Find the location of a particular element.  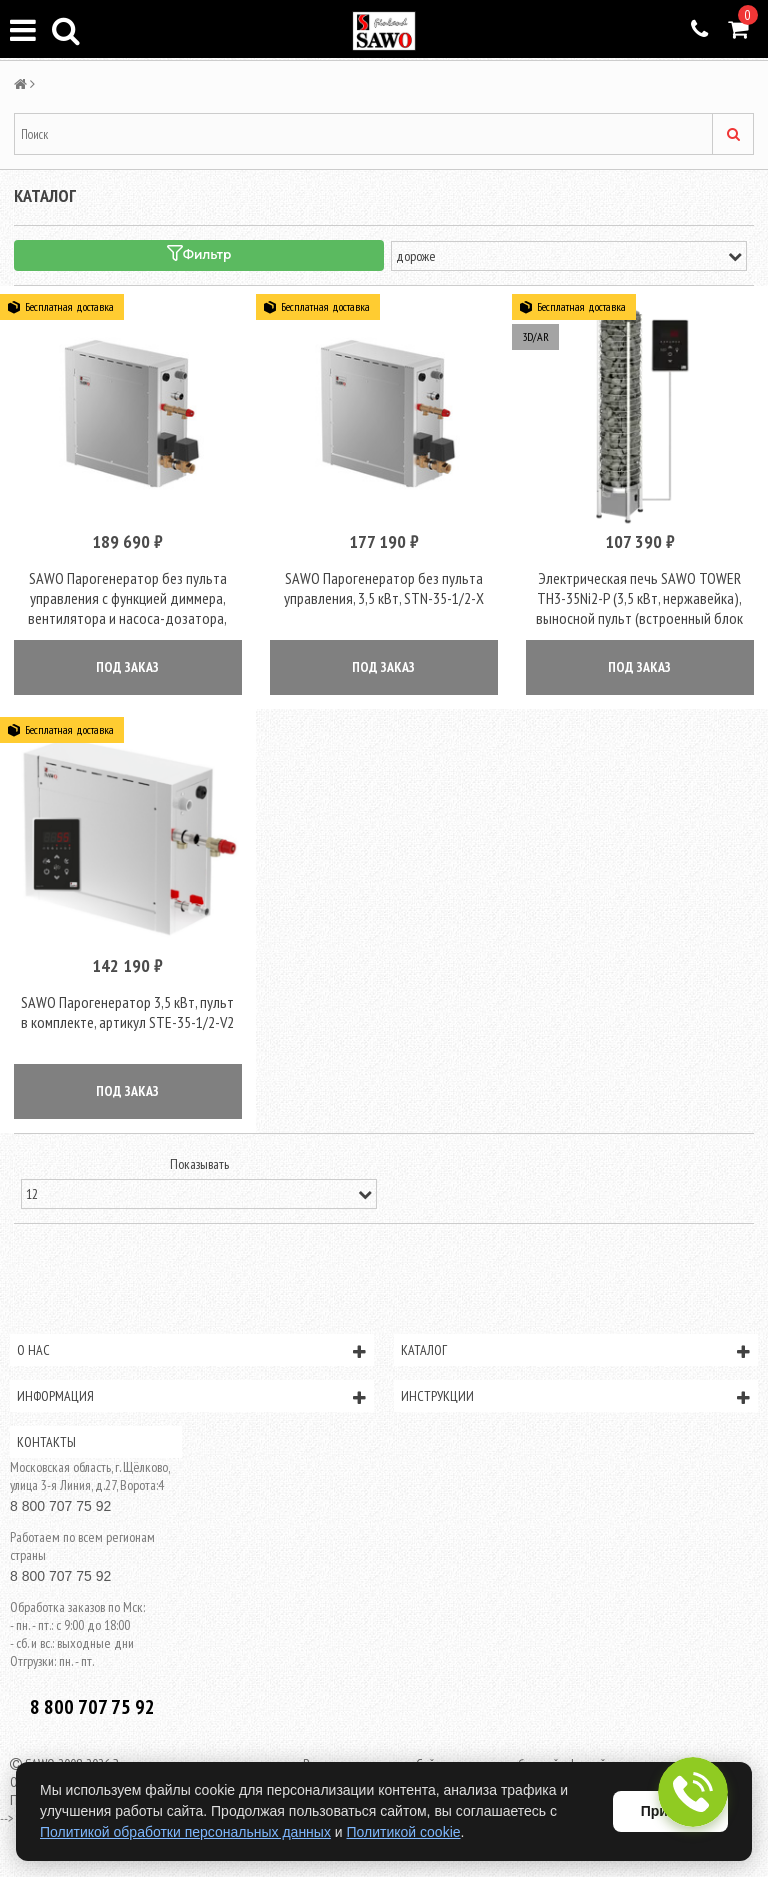

Политикой cookie is located at coordinates (404, 1832).